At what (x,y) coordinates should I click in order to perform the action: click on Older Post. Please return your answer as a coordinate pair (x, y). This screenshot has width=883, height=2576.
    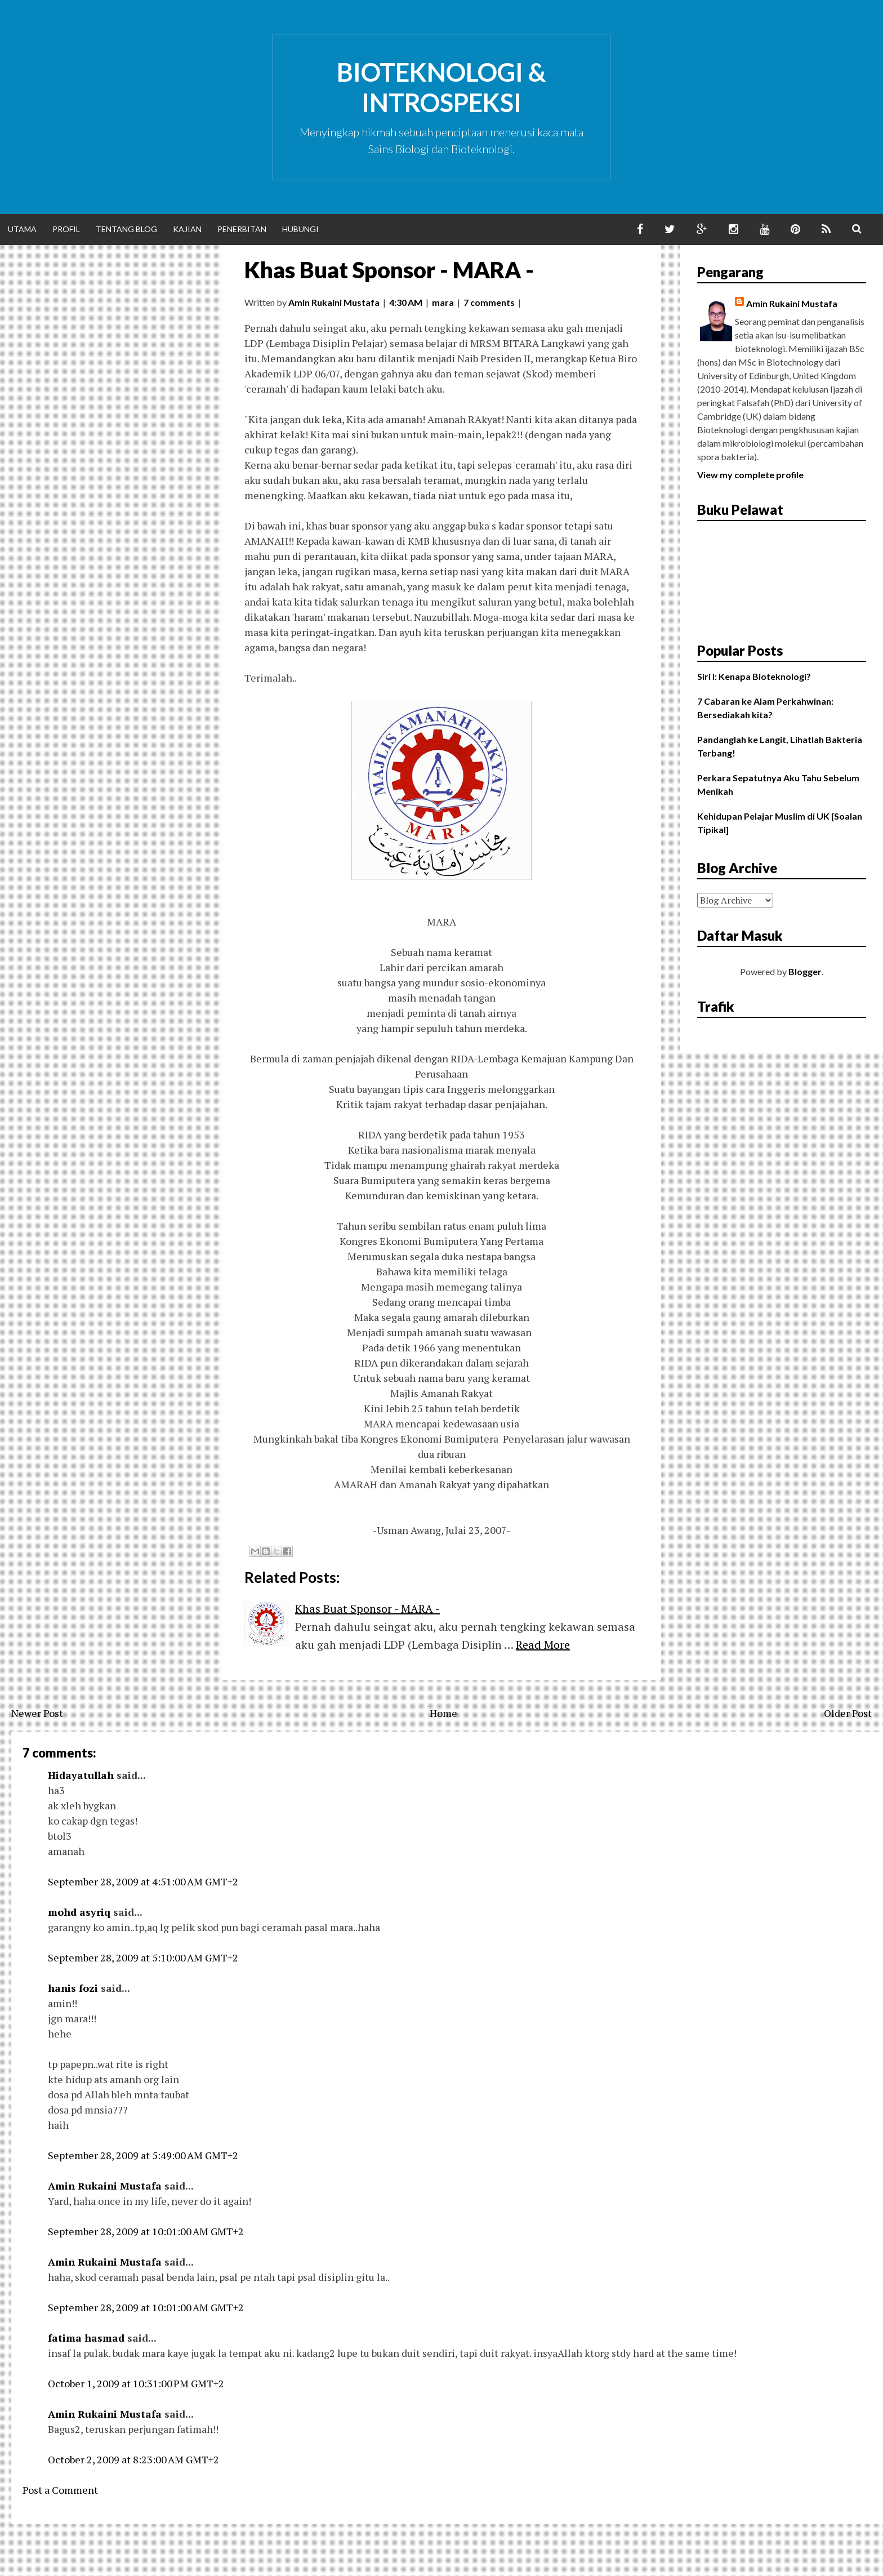
    Looking at the image, I should click on (848, 1713).